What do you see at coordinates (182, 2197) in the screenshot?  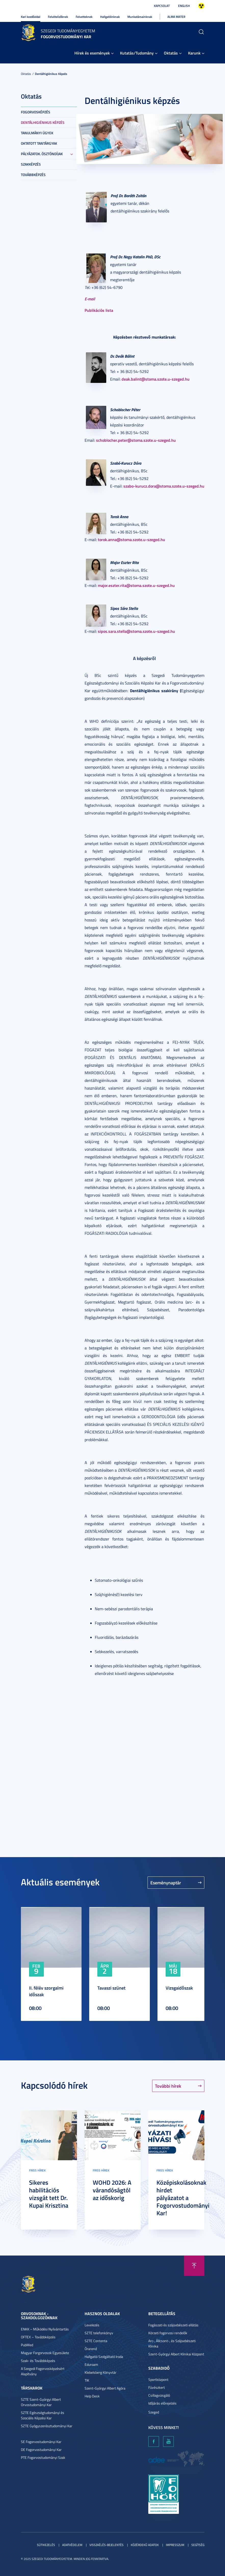 I see `Középiskolásoknak hirdet pályázatot a Fogorvostudományi Kar!` at bounding box center [182, 2197].